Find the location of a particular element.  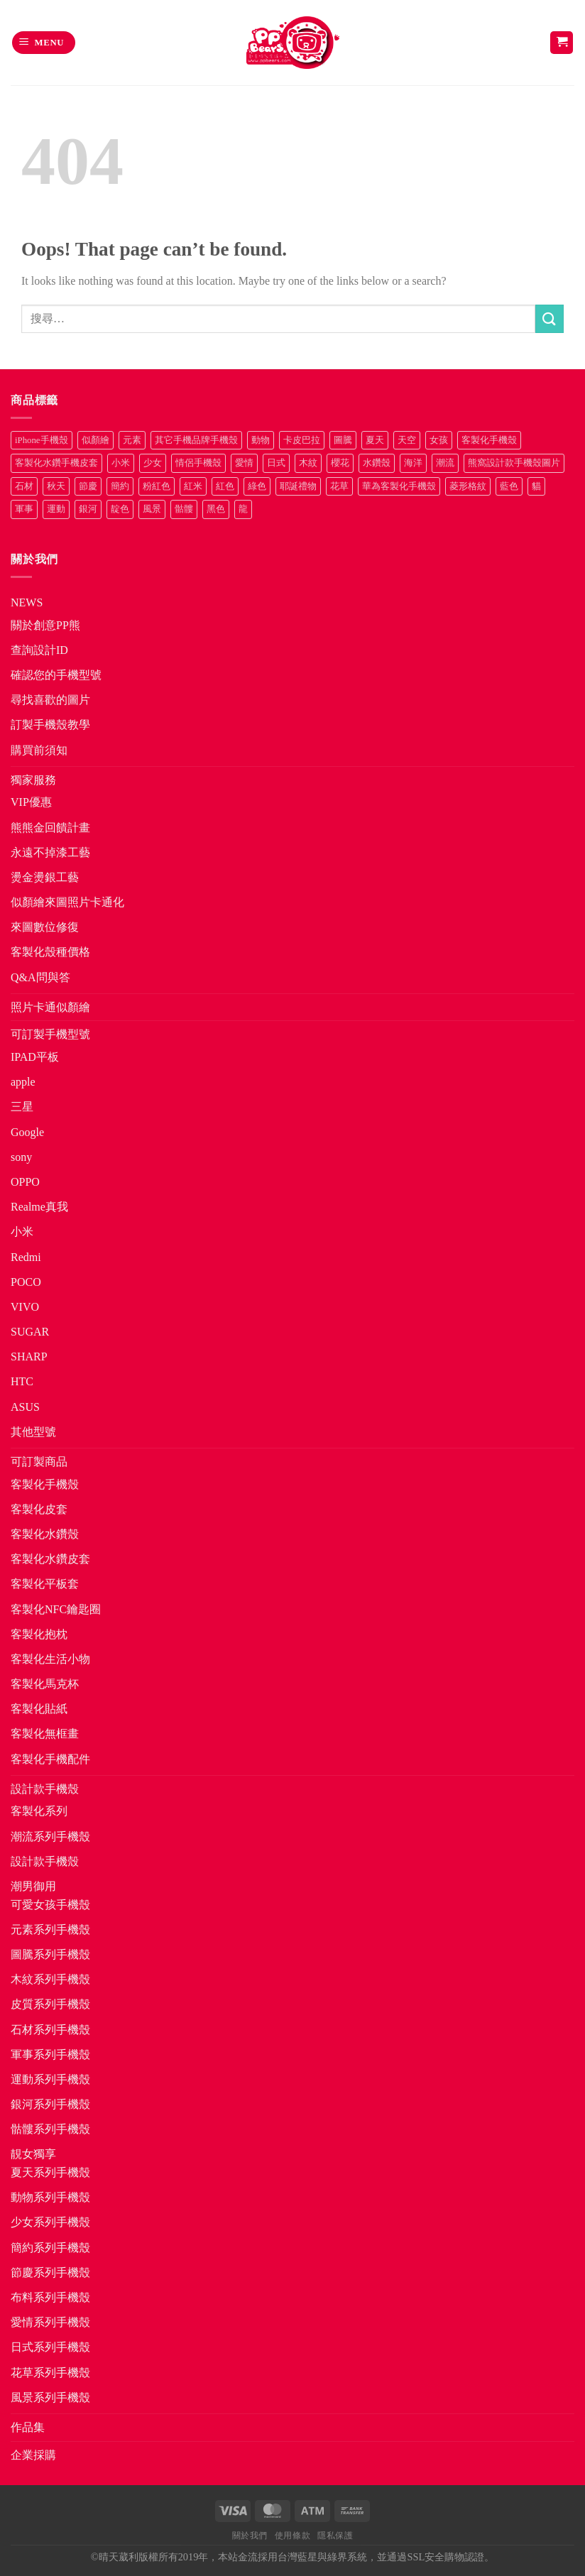

元素 [元素 (72 項商品)] is located at coordinates (132, 440).